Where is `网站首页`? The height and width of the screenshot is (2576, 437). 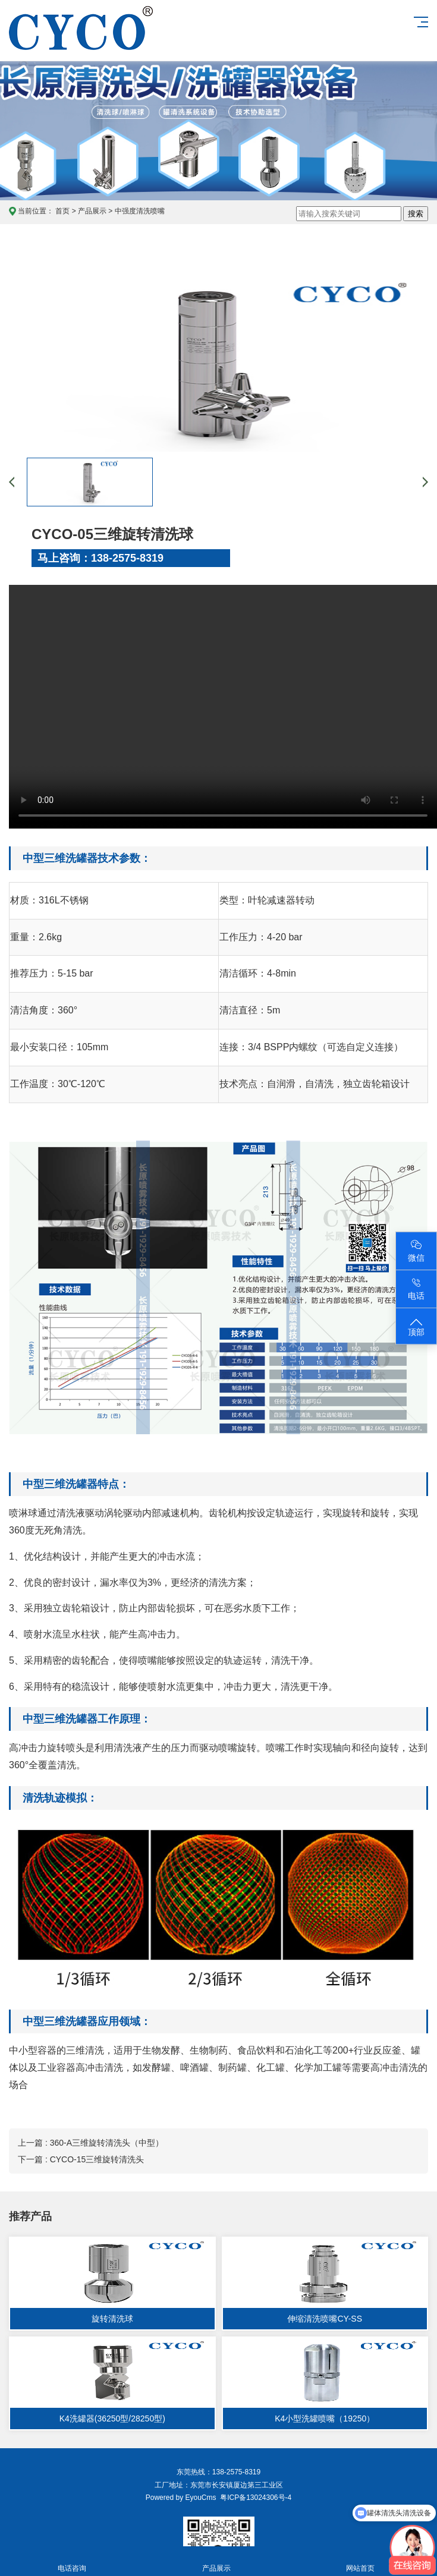
网站首页 is located at coordinates (360, 2561).